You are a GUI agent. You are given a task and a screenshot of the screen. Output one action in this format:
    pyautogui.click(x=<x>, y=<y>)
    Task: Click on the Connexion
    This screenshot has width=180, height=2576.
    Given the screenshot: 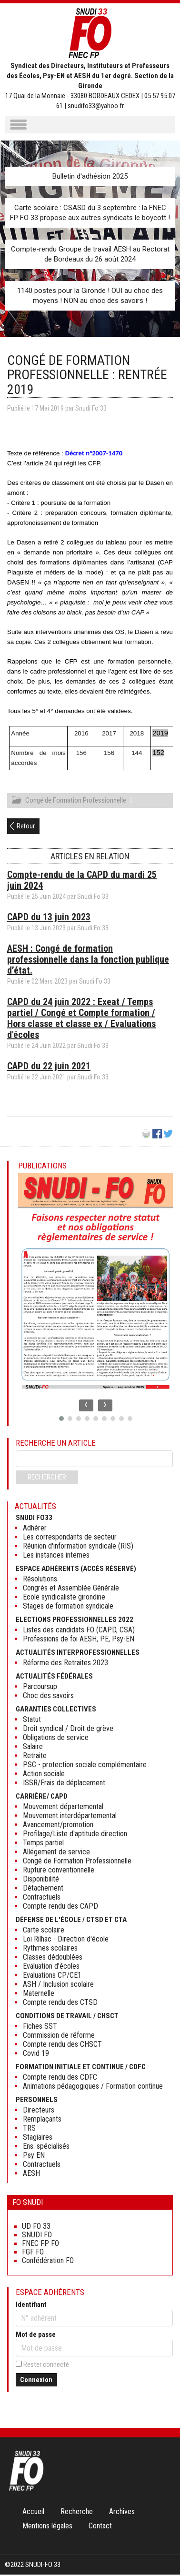 What is the action you would take?
    pyautogui.click(x=36, y=2381)
    